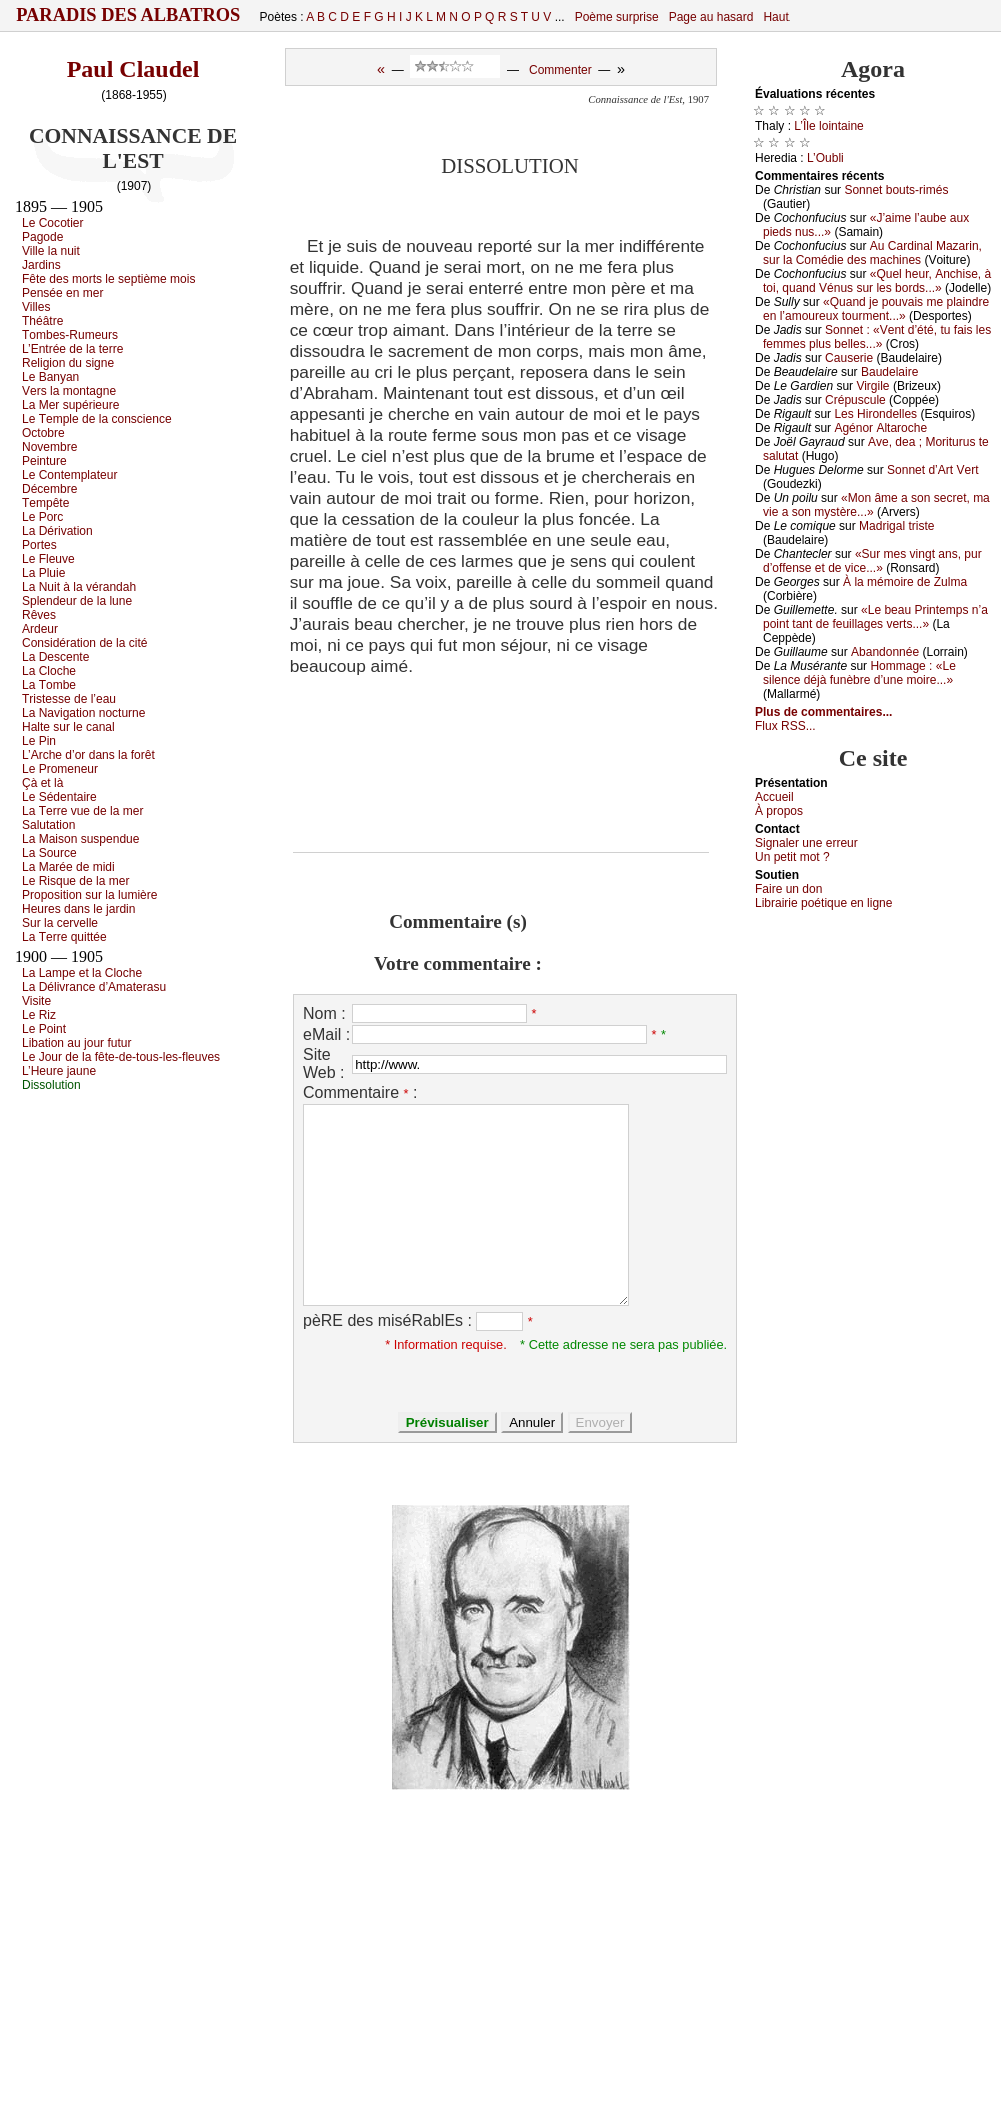  What do you see at coordinates (48, 559) in the screenshot?
I see `Lе Flеuvе` at bounding box center [48, 559].